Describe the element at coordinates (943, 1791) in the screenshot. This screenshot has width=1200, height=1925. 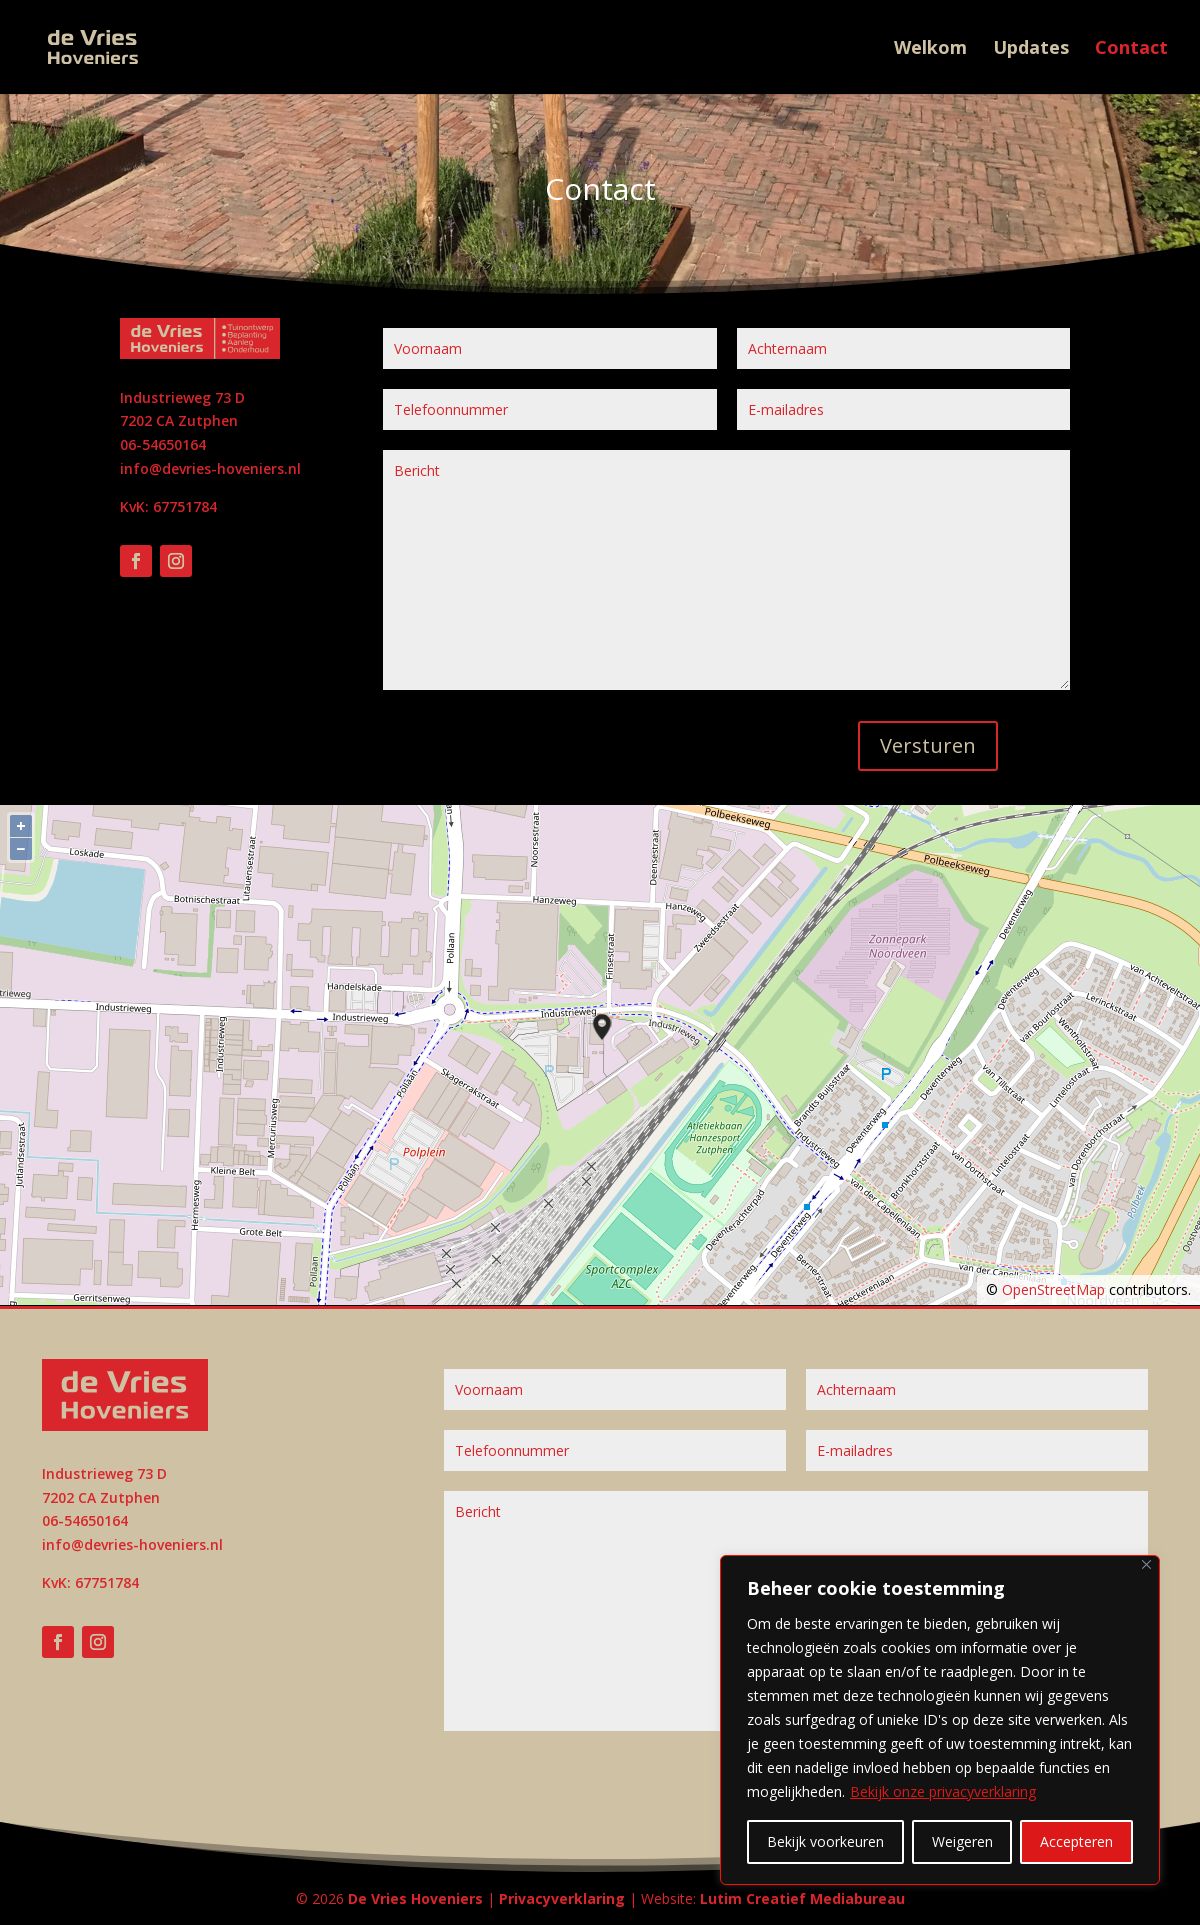
I see `Bekijk onze privacyverklaring` at that location.